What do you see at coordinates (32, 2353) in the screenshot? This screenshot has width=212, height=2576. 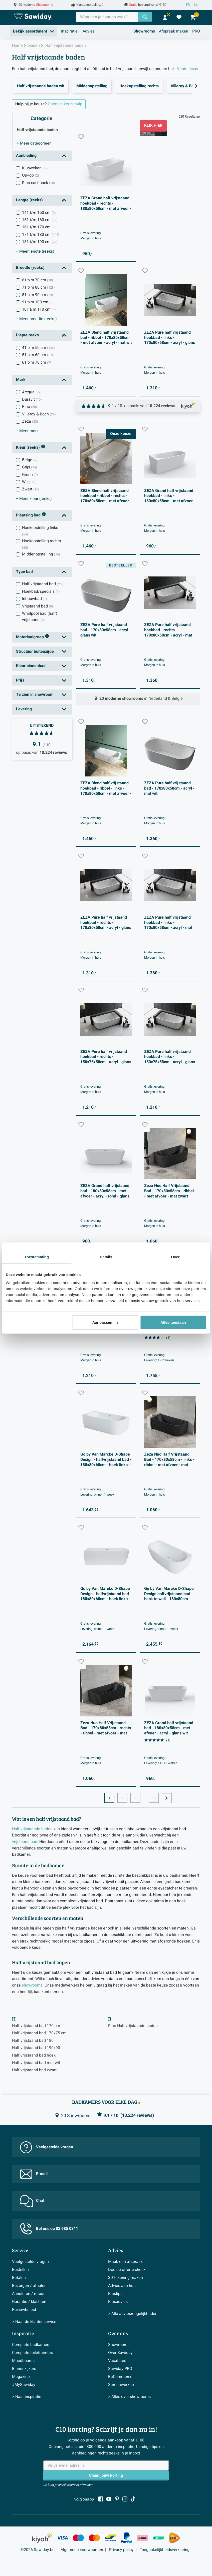 I see `Complete toiletruimtes` at bounding box center [32, 2353].